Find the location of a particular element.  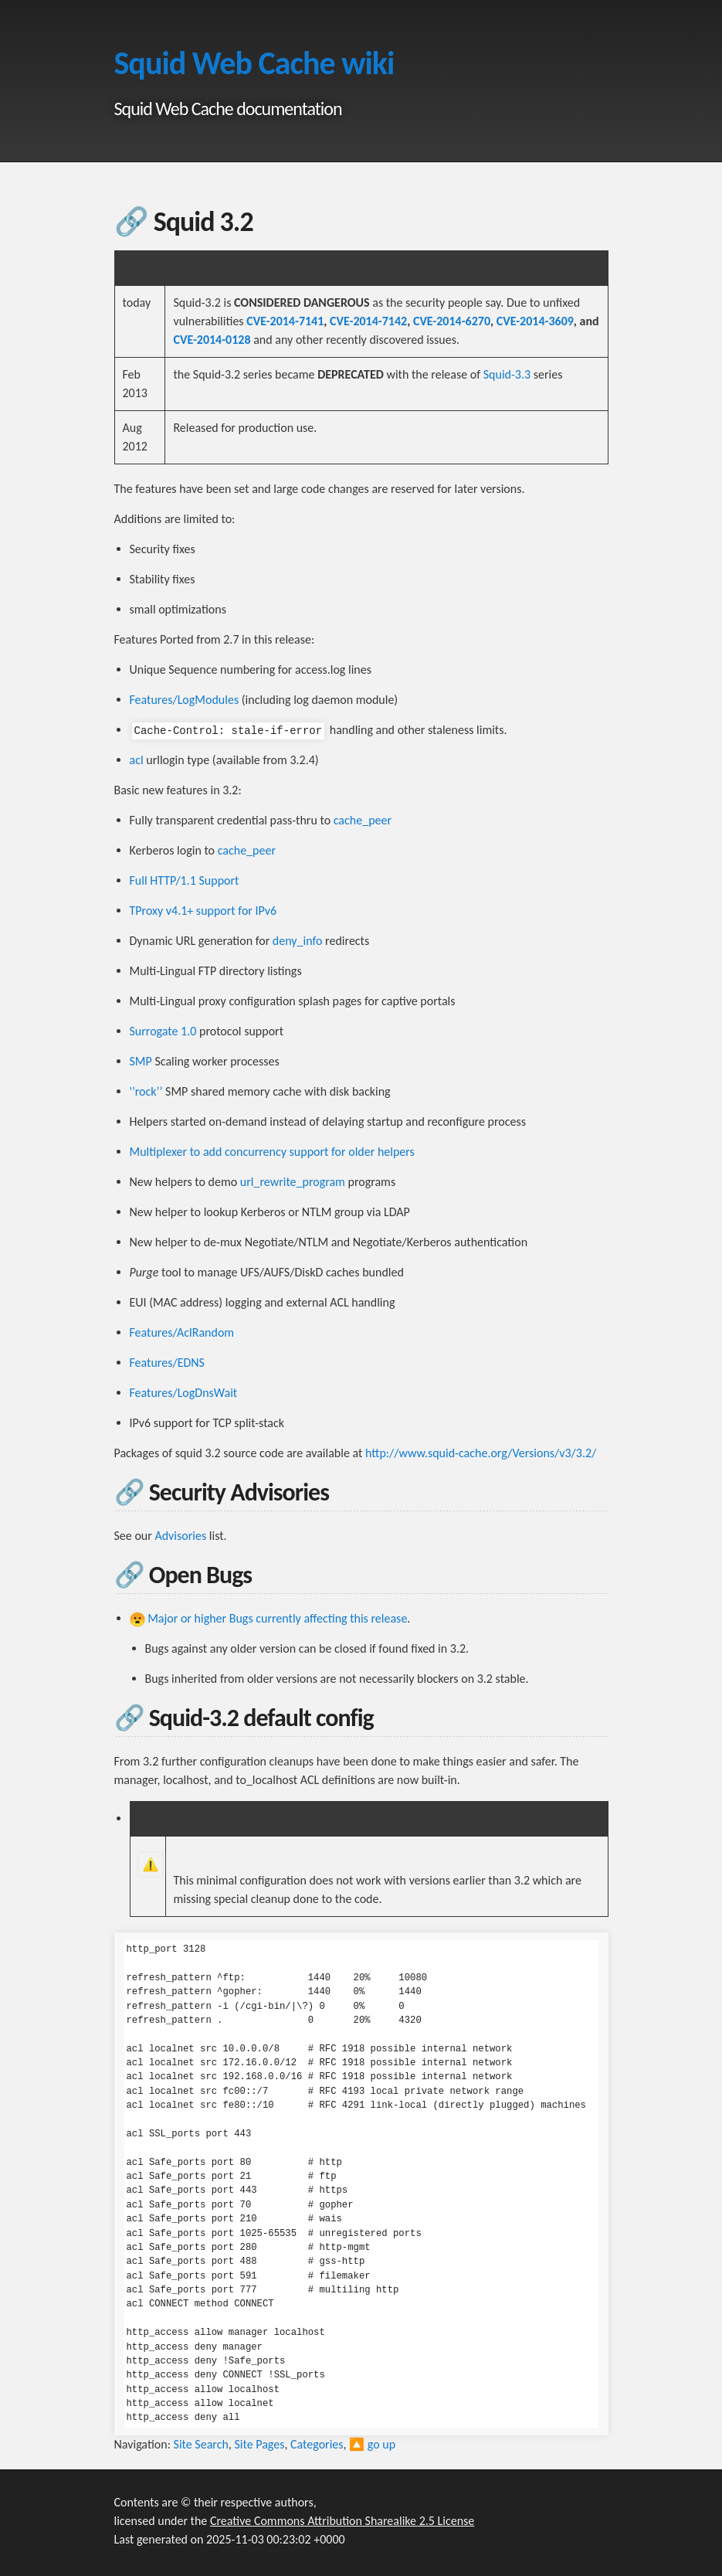

Advisories is located at coordinates (180, 1535).